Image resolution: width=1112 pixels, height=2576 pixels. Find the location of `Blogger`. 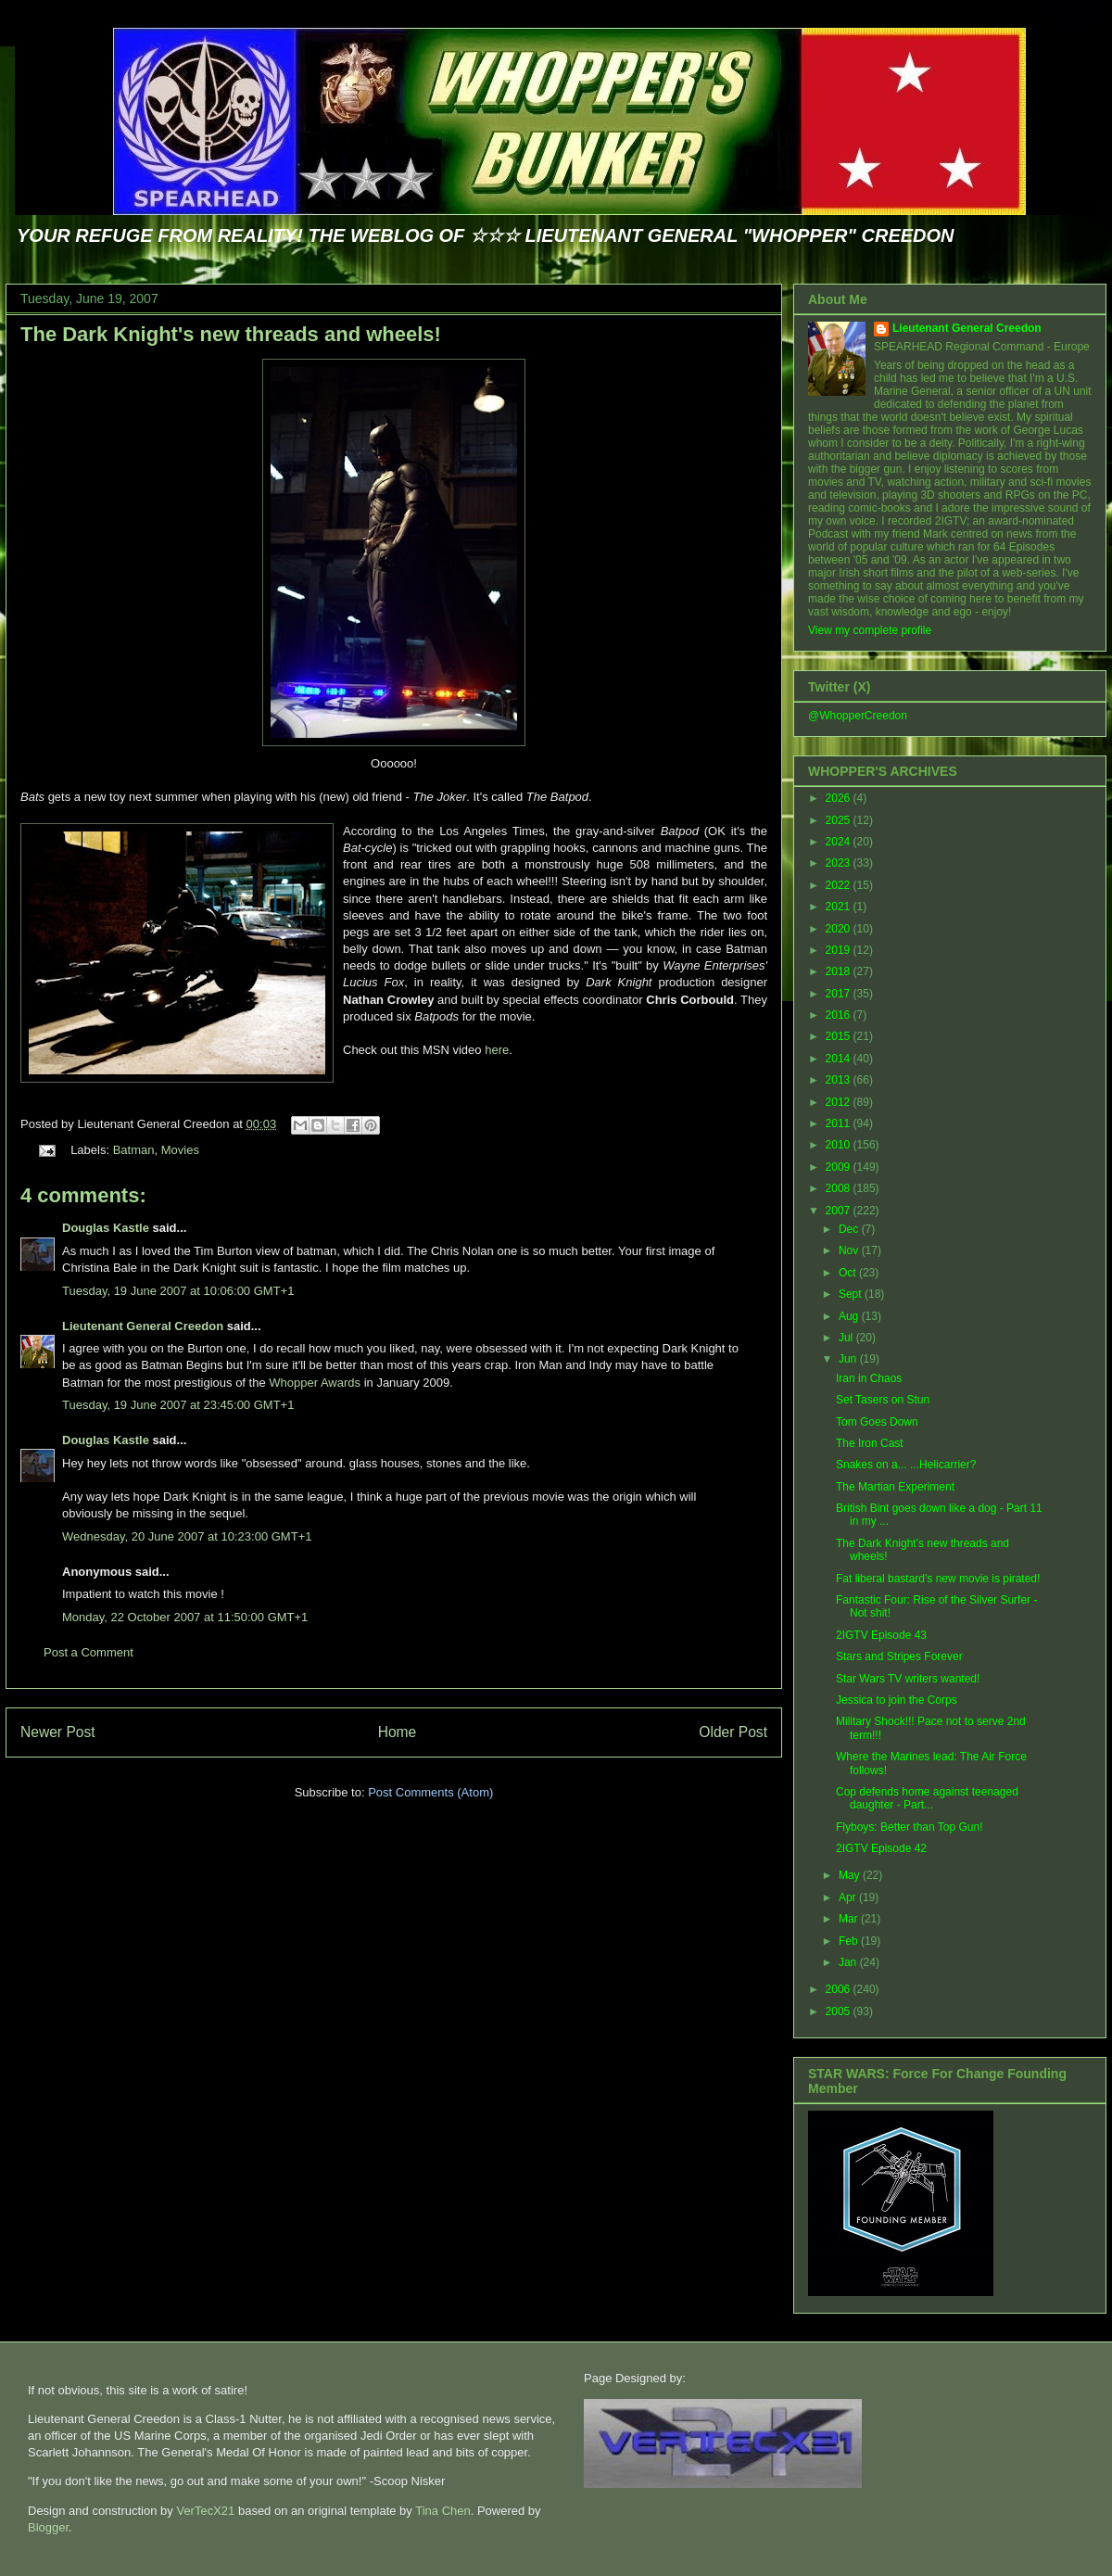

Blogger is located at coordinates (48, 2527).